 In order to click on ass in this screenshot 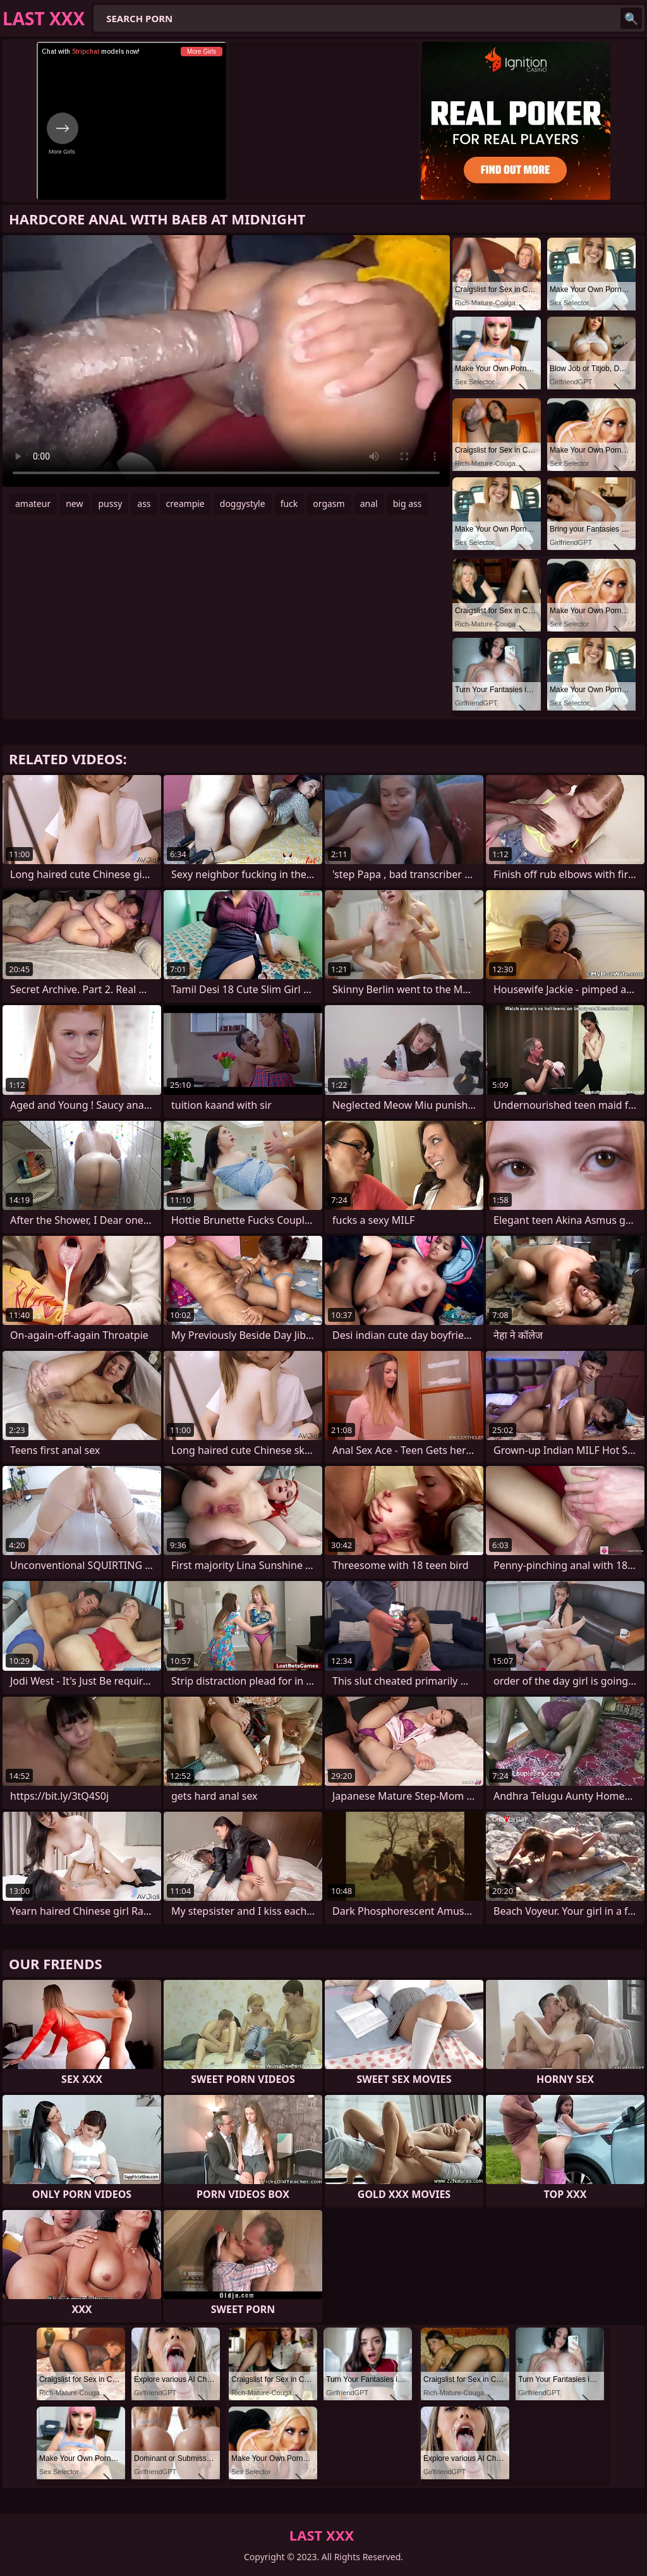, I will do `click(143, 503)`.